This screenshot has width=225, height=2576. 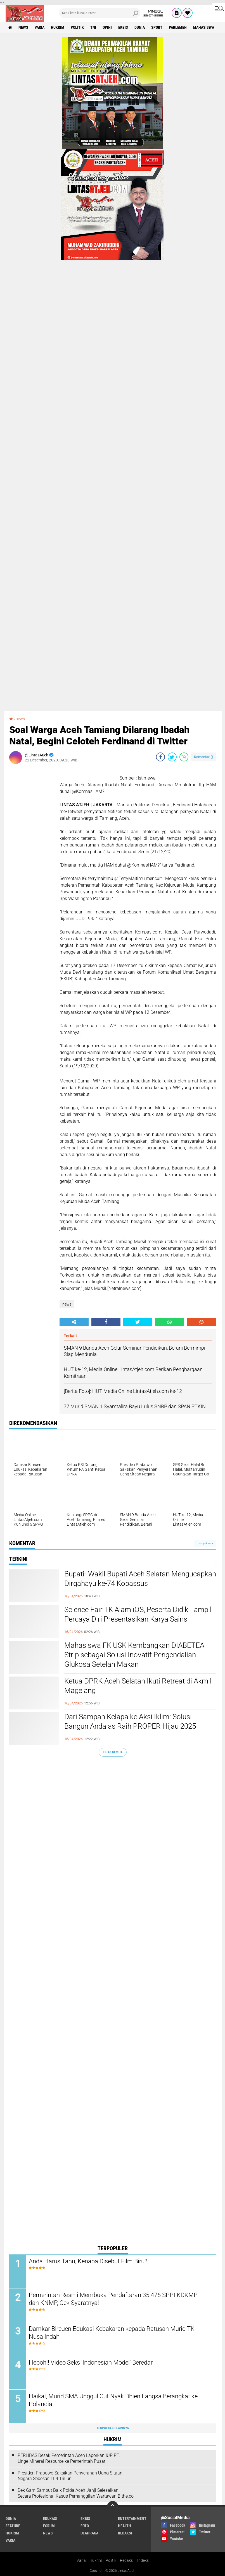 What do you see at coordinates (139, 27) in the screenshot?
I see `dunia` at bounding box center [139, 27].